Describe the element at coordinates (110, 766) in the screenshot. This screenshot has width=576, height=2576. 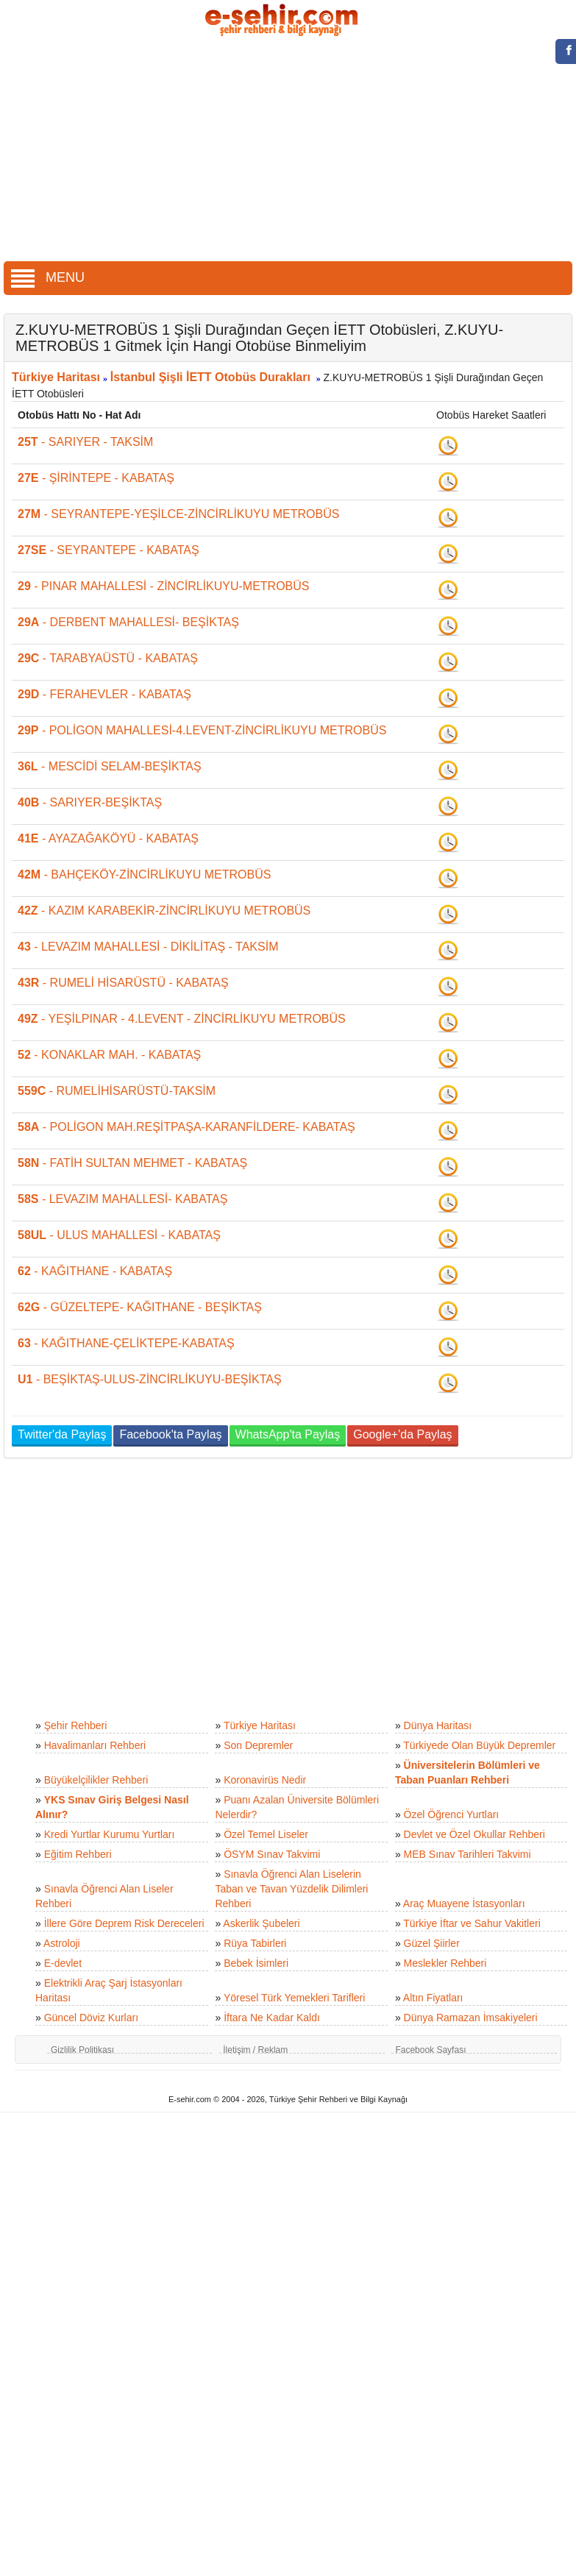
I see `- MESCİDİ SELAM-BEŞİKTAŞ` at that location.